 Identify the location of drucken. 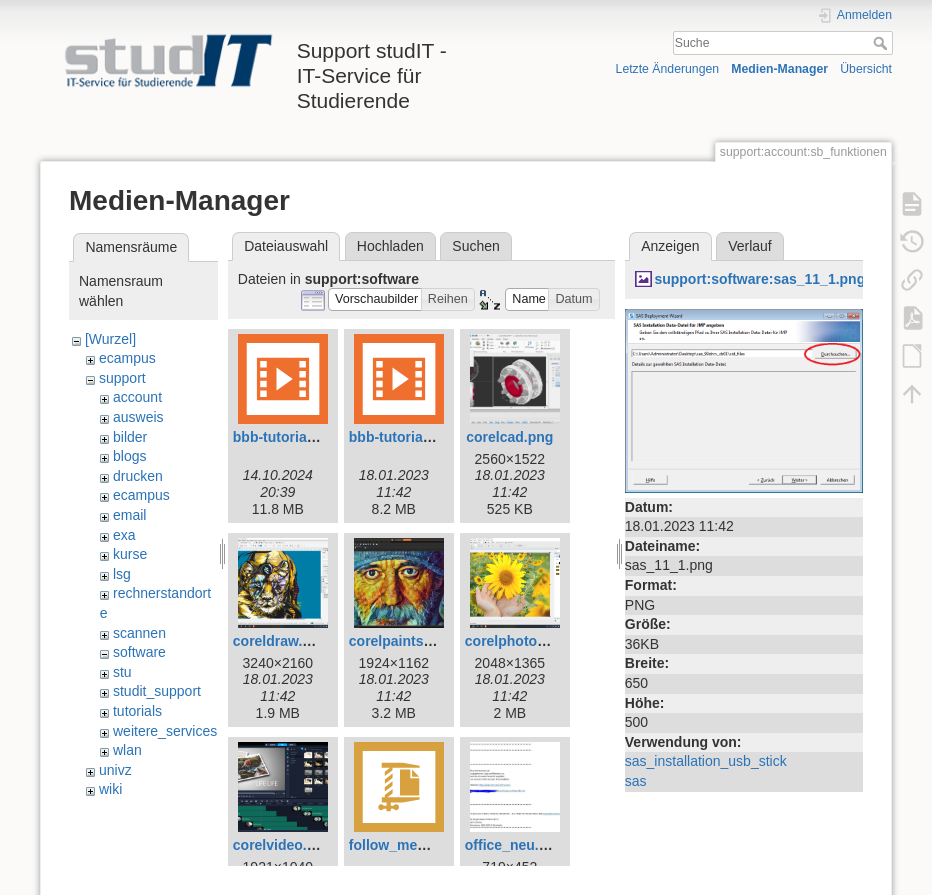
(138, 476).